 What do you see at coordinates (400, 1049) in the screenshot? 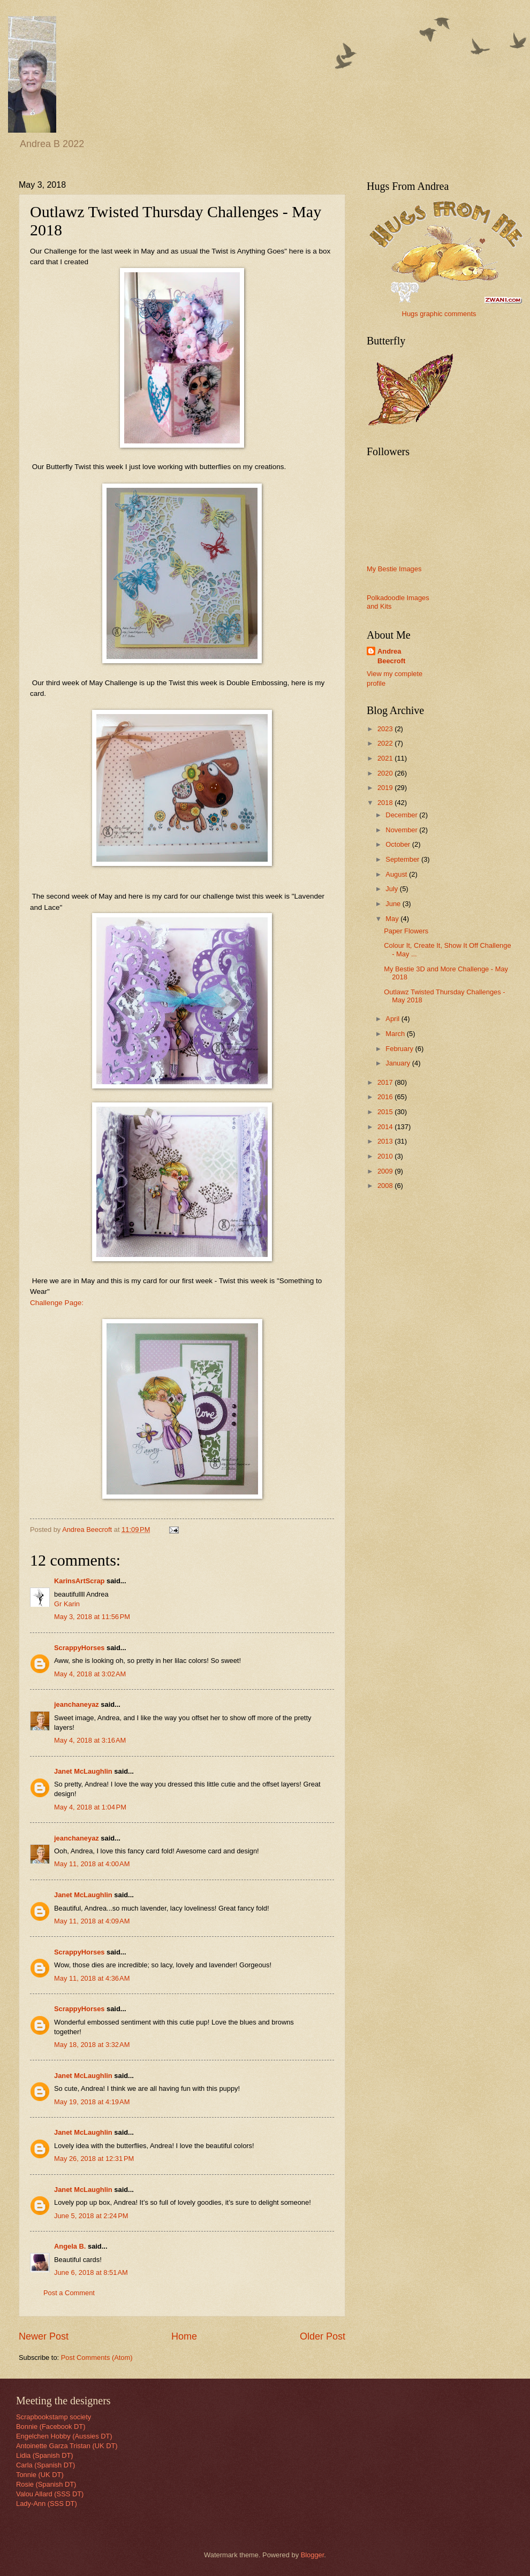
I see `February` at bounding box center [400, 1049].